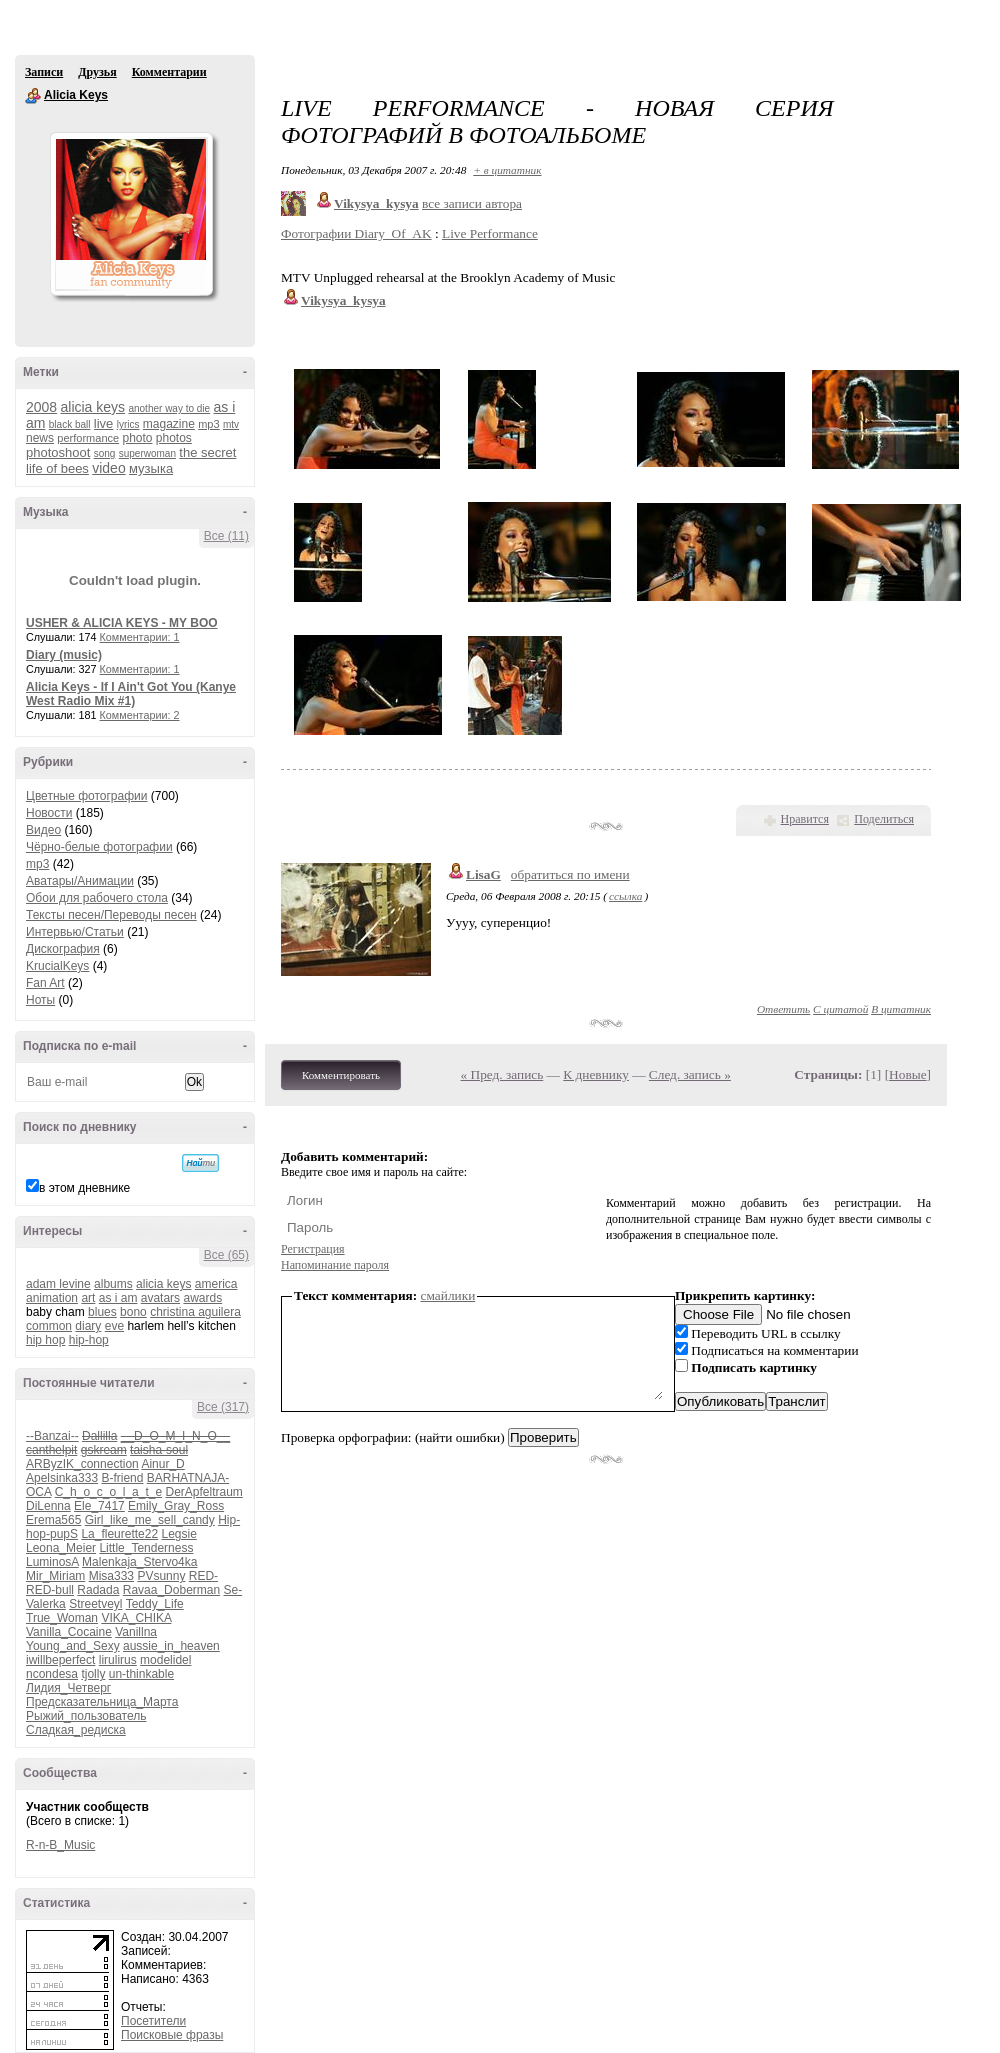  I want to click on LuminosA, so click(52, 1562).